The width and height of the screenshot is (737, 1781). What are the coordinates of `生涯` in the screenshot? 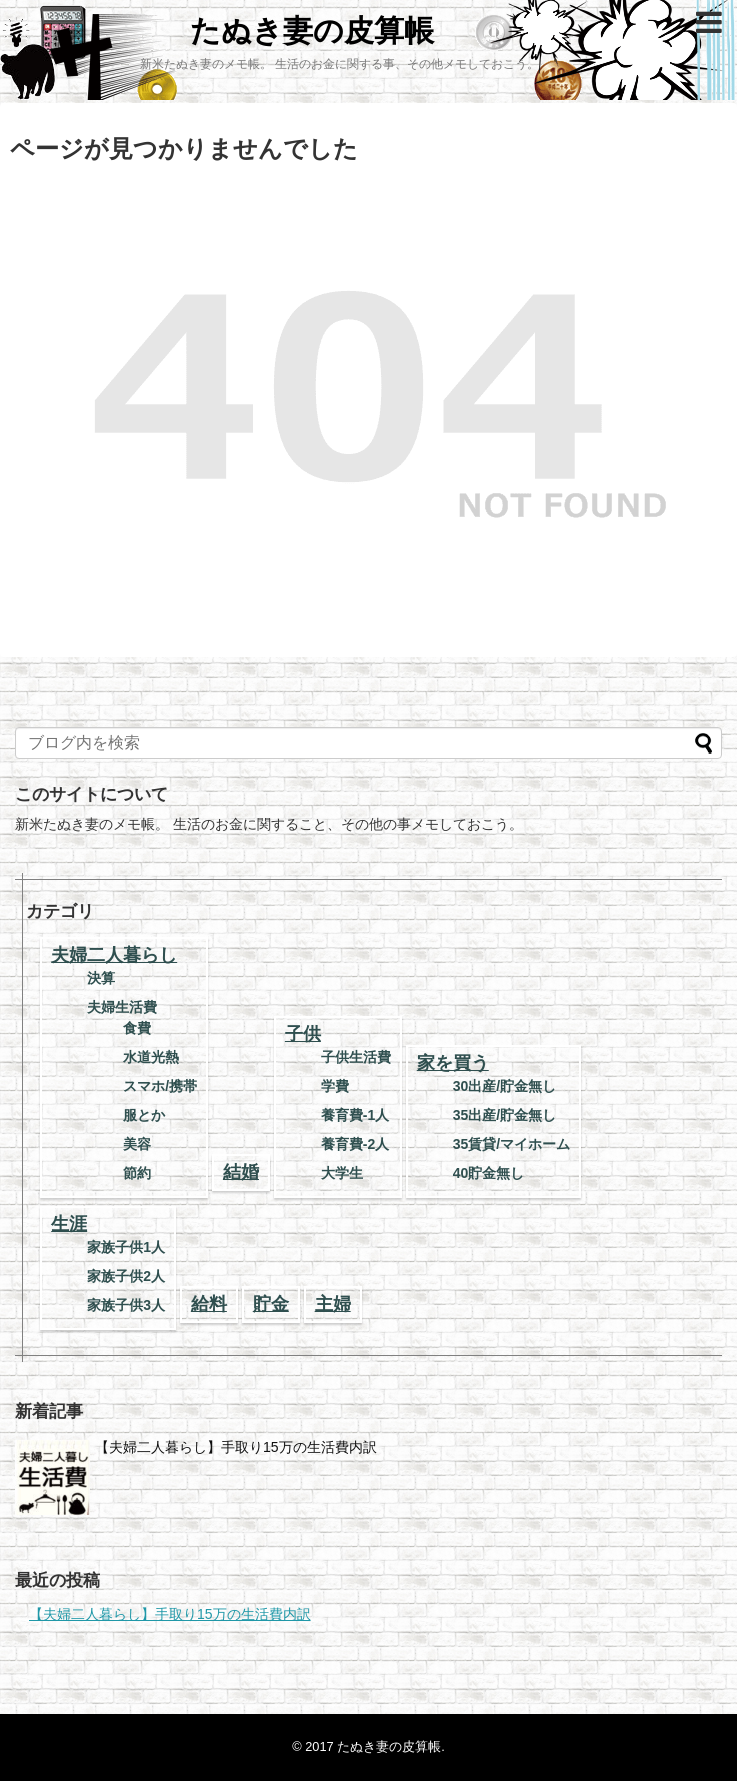 It's located at (69, 1224).